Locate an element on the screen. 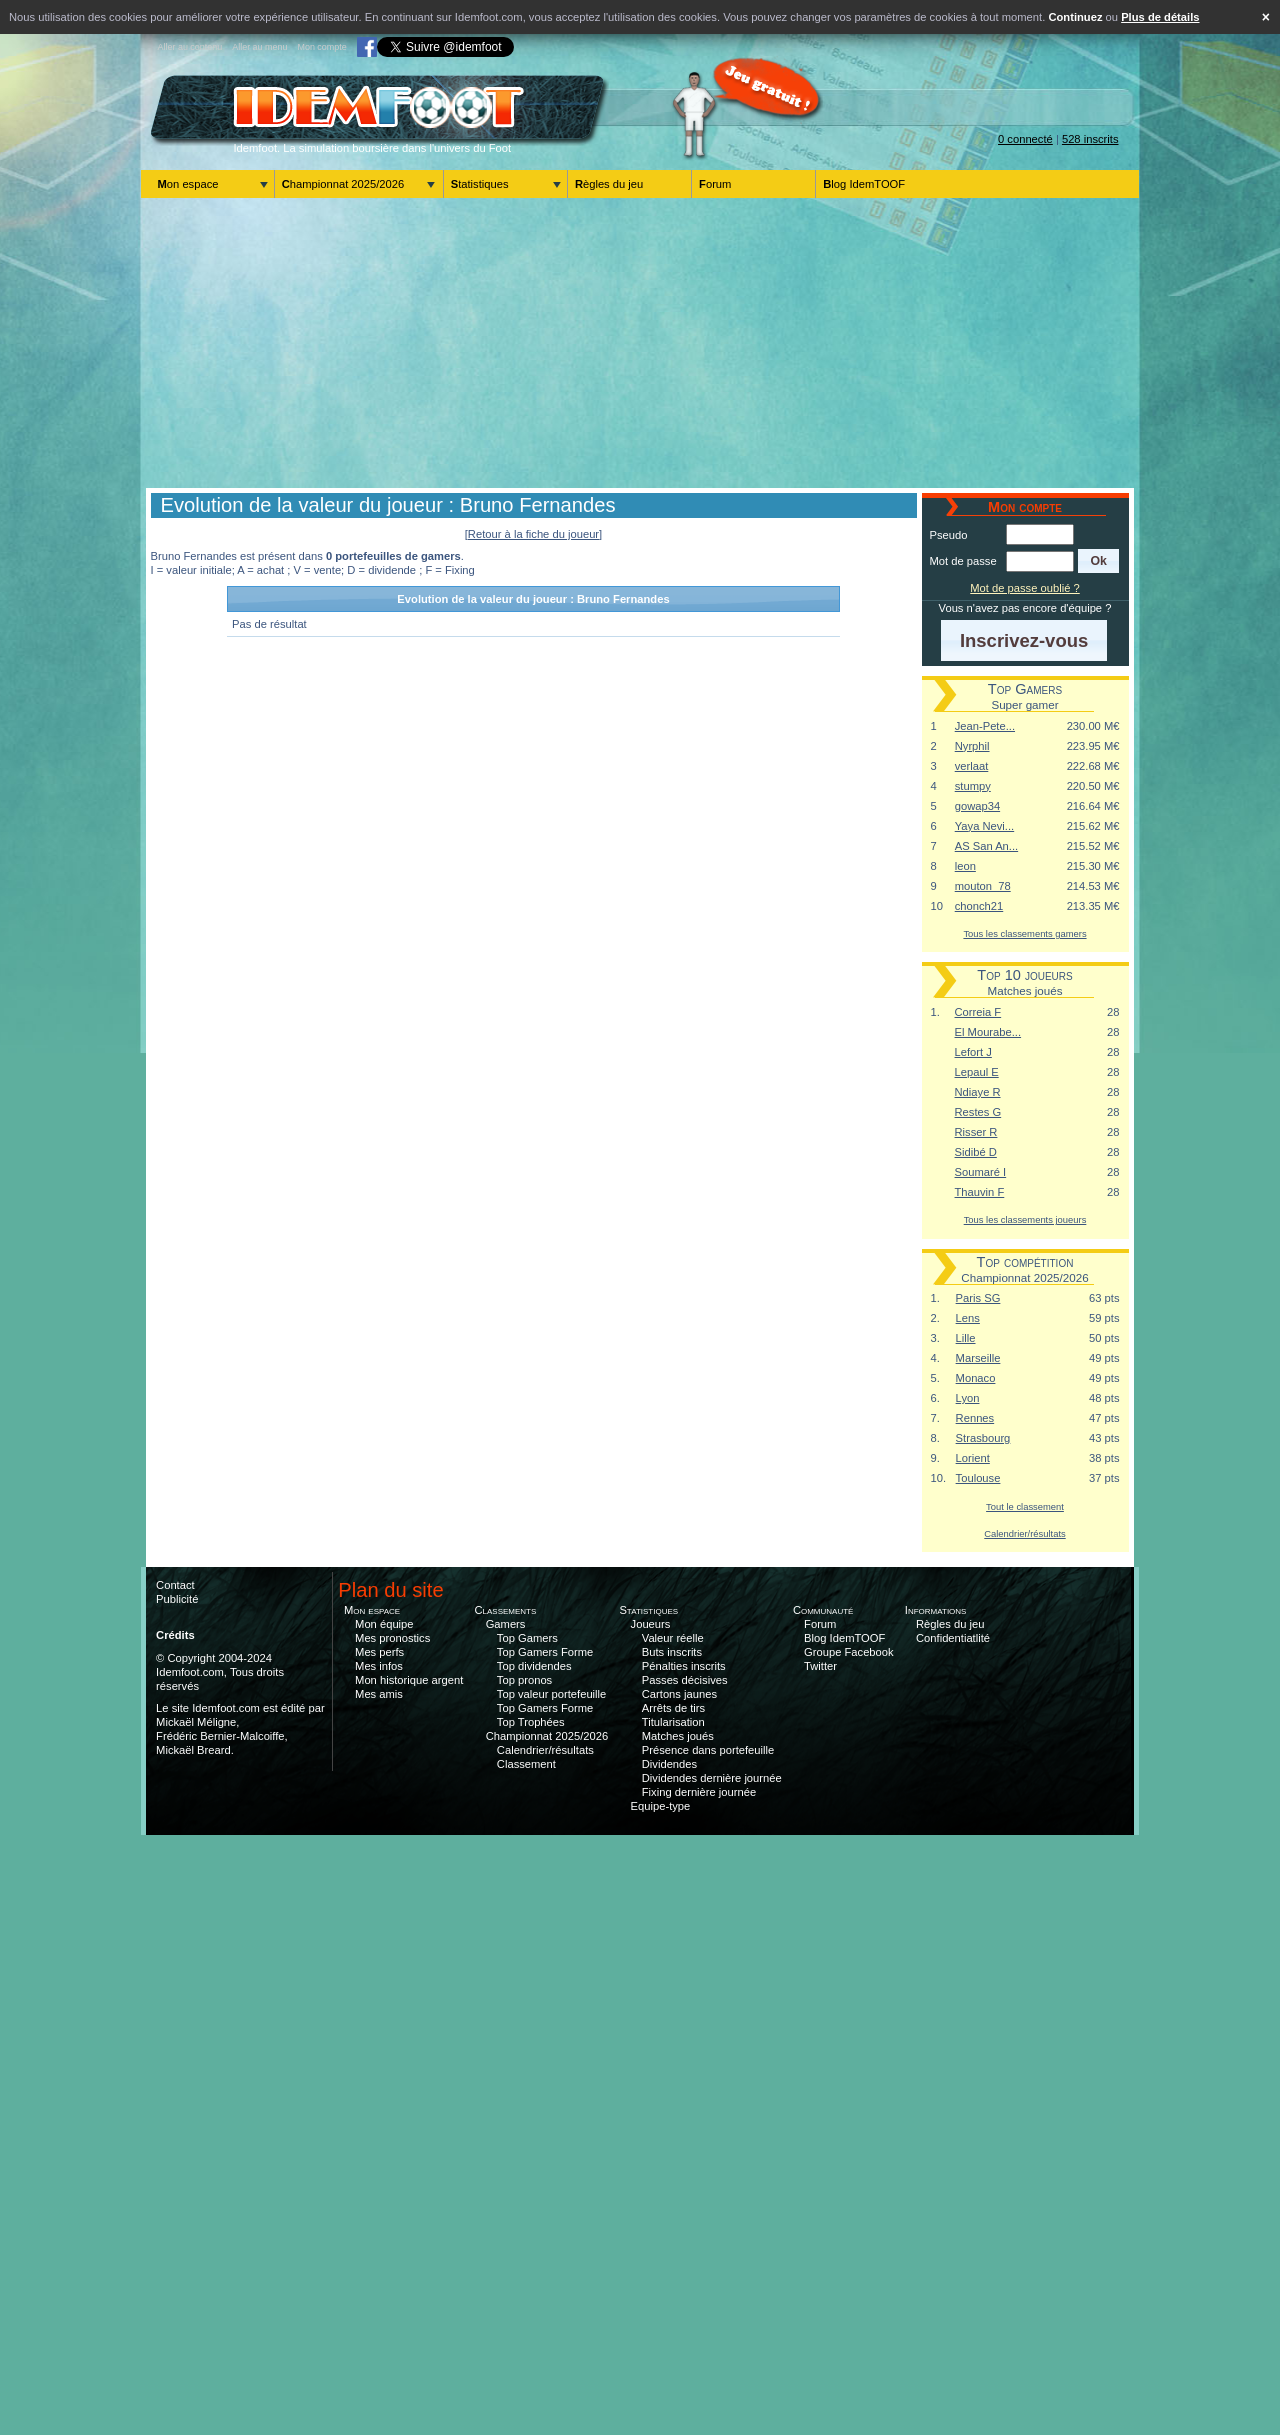 This screenshot has width=1280, height=2435. Championnat 2025/2026 is located at coordinates (343, 184).